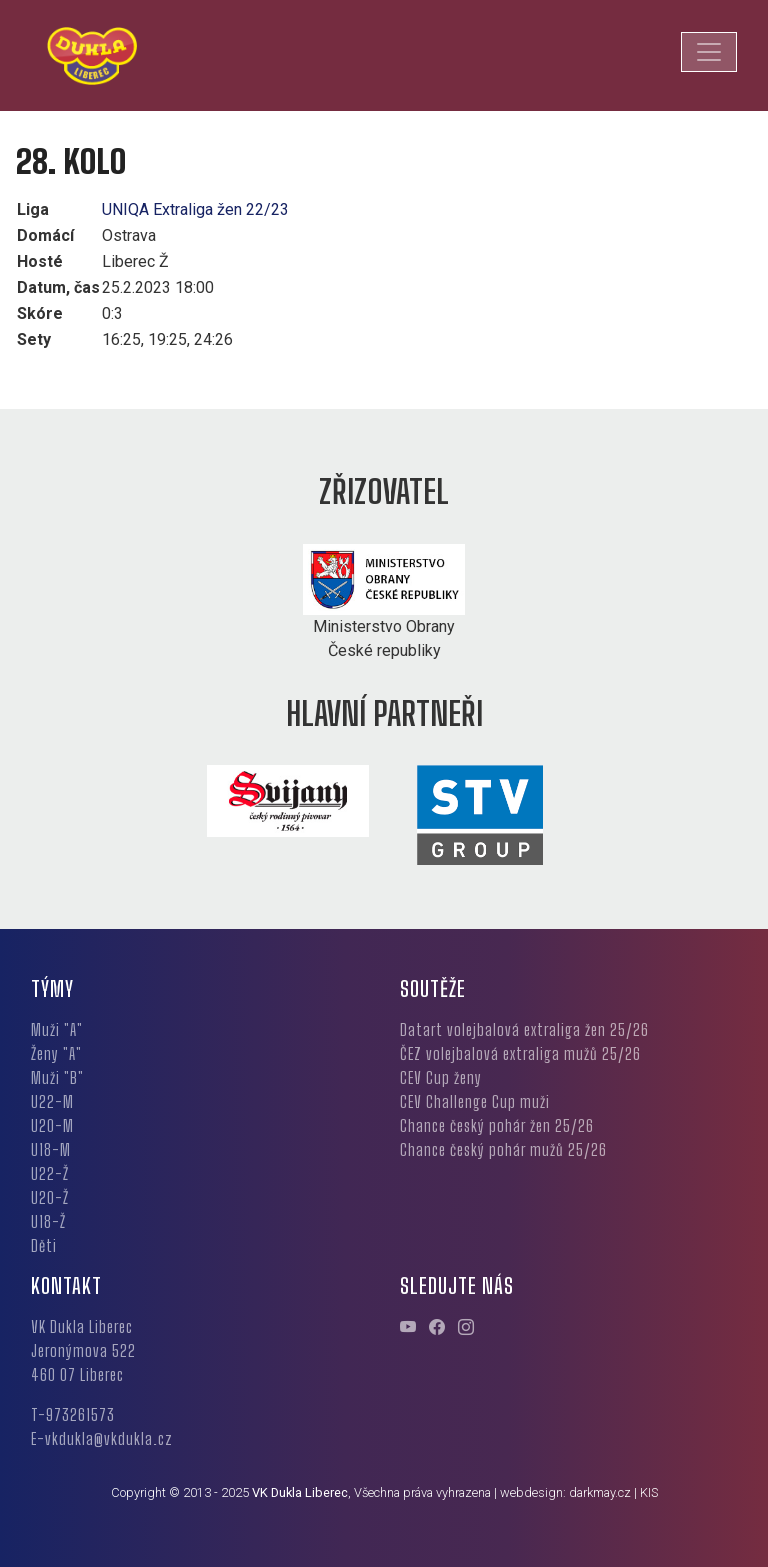 The height and width of the screenshot is (1567, 768). What do you see at coordinates (709, 52) in the screenshot?
I see `[Toggle navigation]` at bounding box center [709, 52].